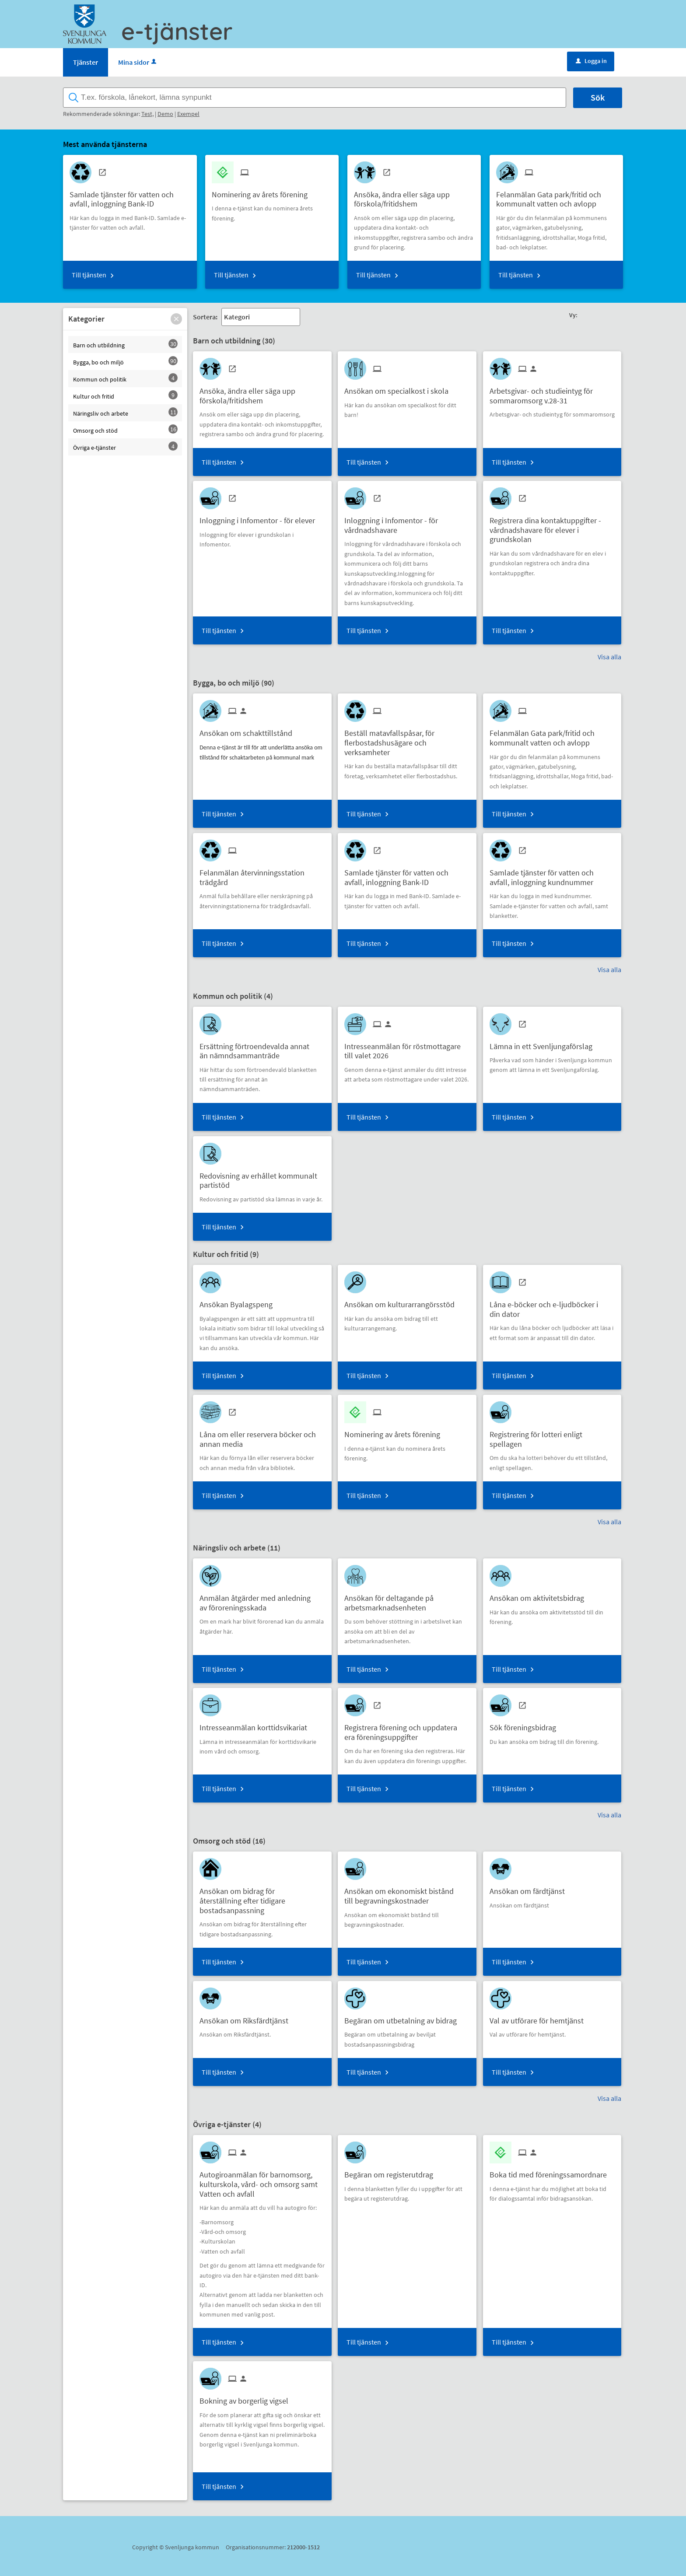 The height and width of the screenshot is (2576, 686). What do you see at coordinates (540, 2017) in the screenshot?
I see `[Till tjänsten Val av utförare för hemtjänst]` at bounding box center [540, 2017].